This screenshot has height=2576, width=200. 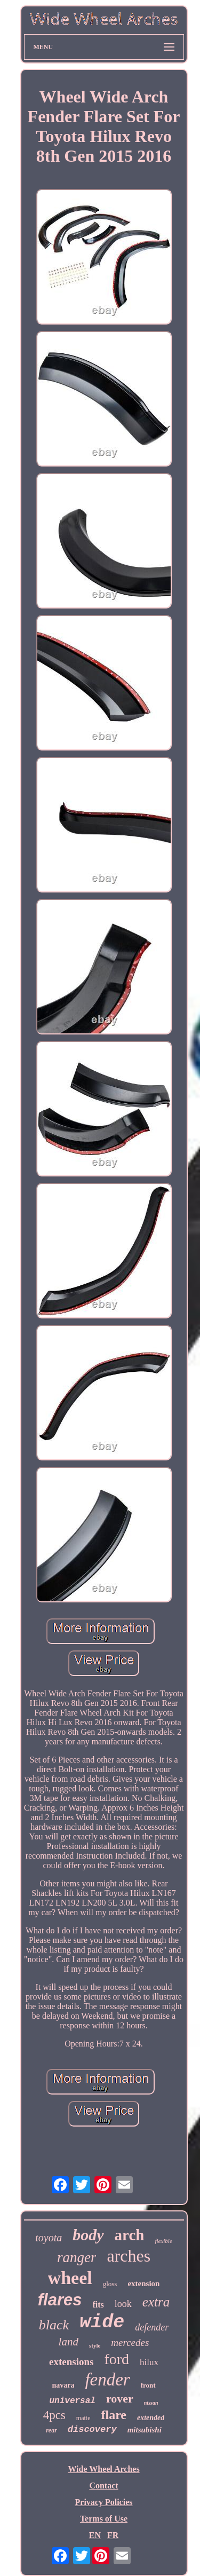 What do you see at coordinates (116, 2359) in the screenshot?
I see `ford` at bounding box center [116, 2359].